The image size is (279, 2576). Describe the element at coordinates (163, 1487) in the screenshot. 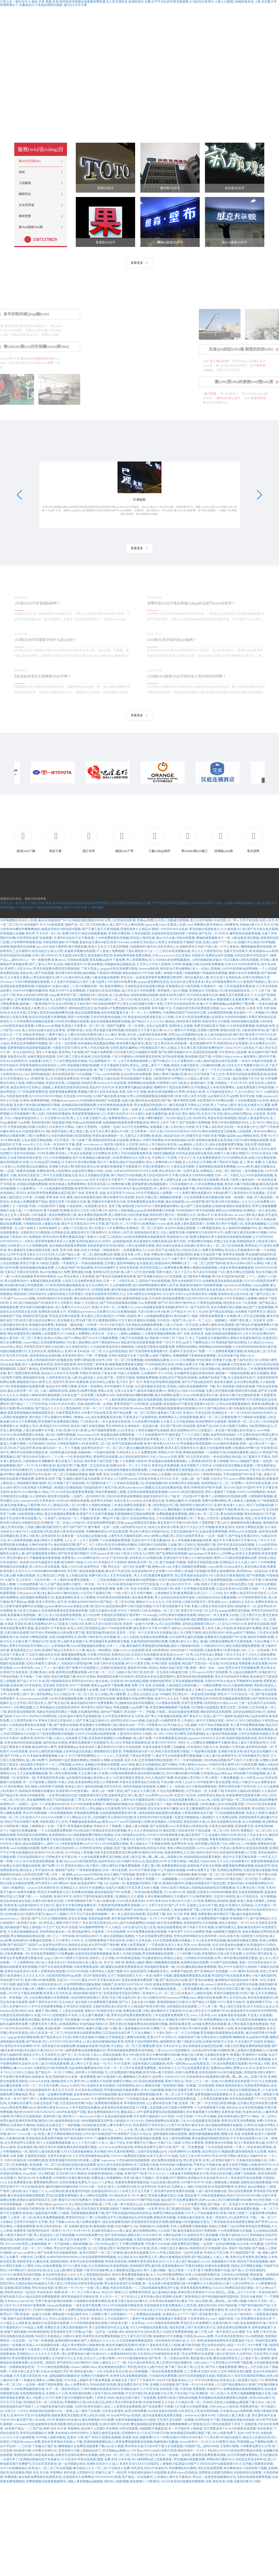

I see `暖暖日文高清在线播放电影` at that location.